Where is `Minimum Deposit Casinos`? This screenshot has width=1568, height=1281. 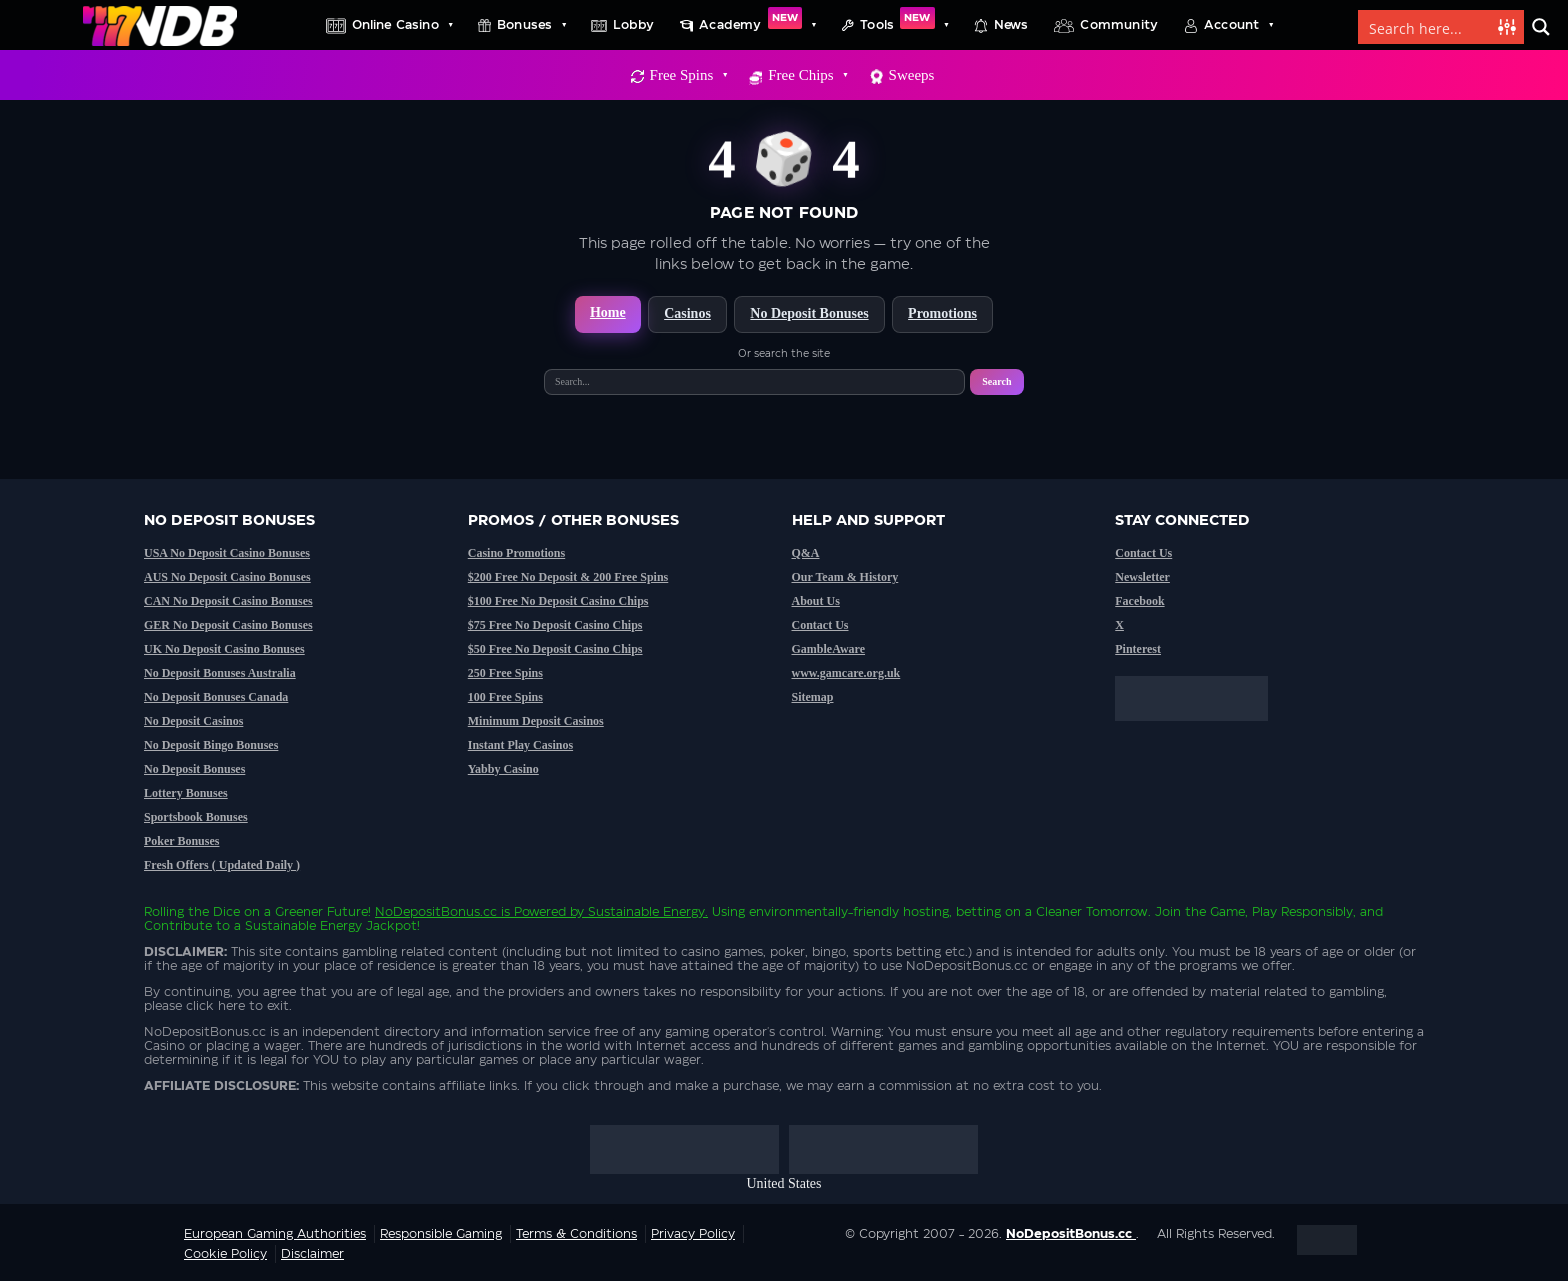 Minimum Deposit Casinos is located at coordinates (536, 721).